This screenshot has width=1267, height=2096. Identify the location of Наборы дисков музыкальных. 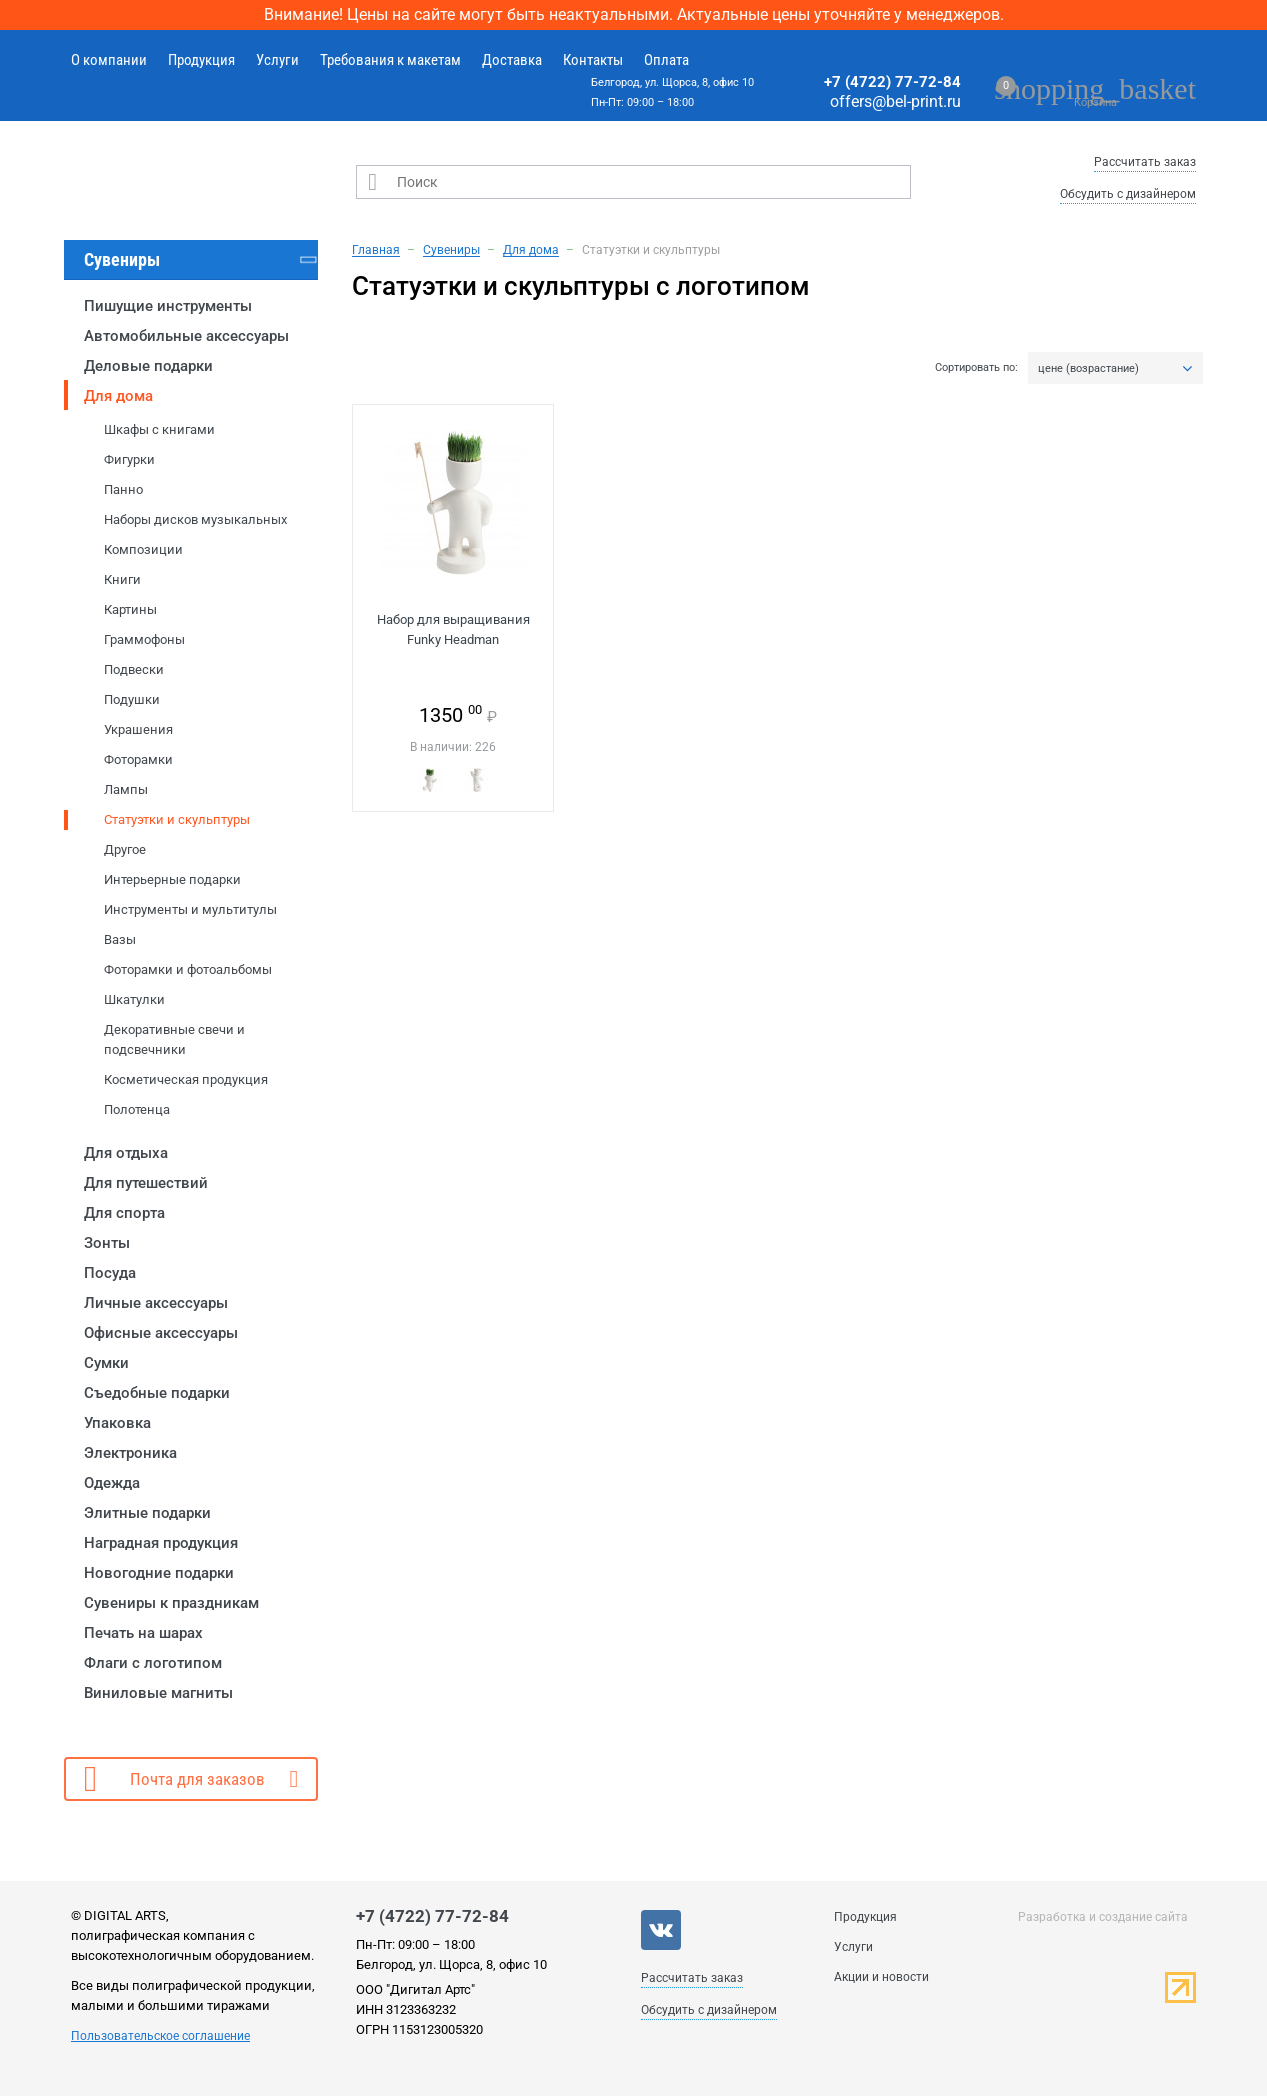
(195, 519).